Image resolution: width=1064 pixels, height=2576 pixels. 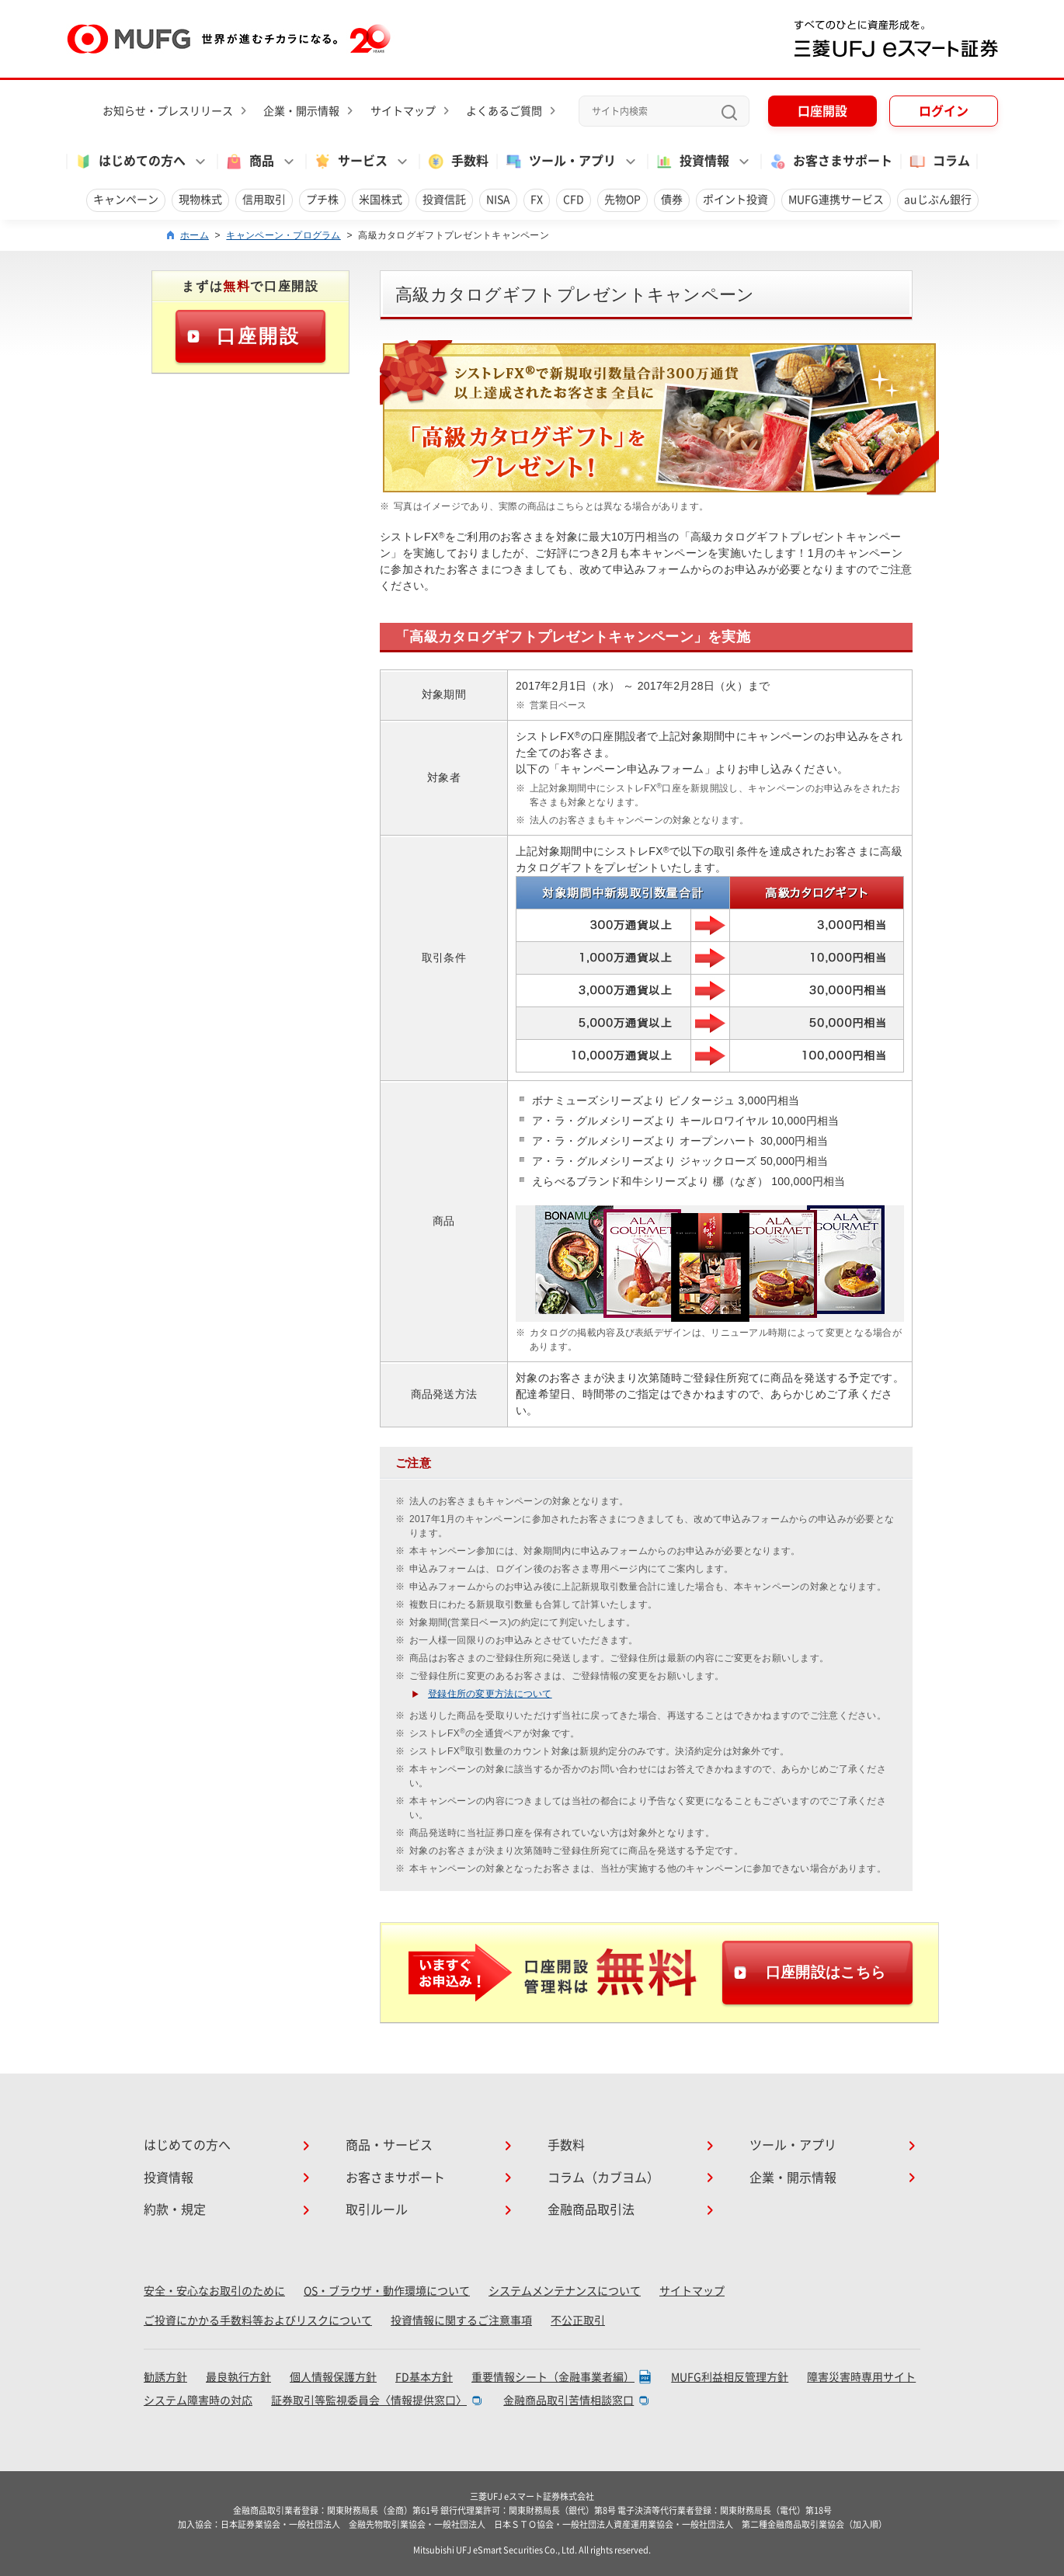 I want to click on ポイント投資, so click(x=735, y=199).